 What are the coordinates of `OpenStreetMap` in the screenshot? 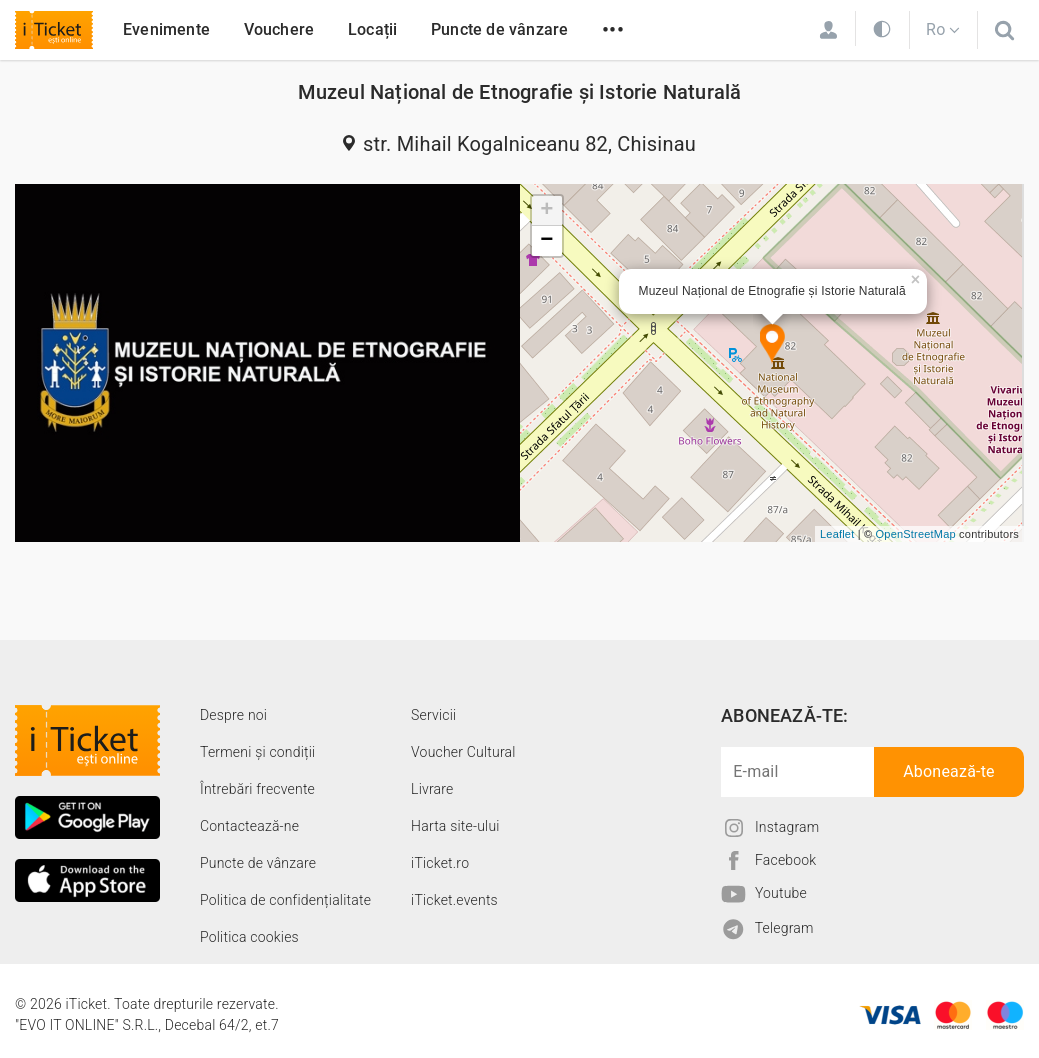 It's located at (916, 534).